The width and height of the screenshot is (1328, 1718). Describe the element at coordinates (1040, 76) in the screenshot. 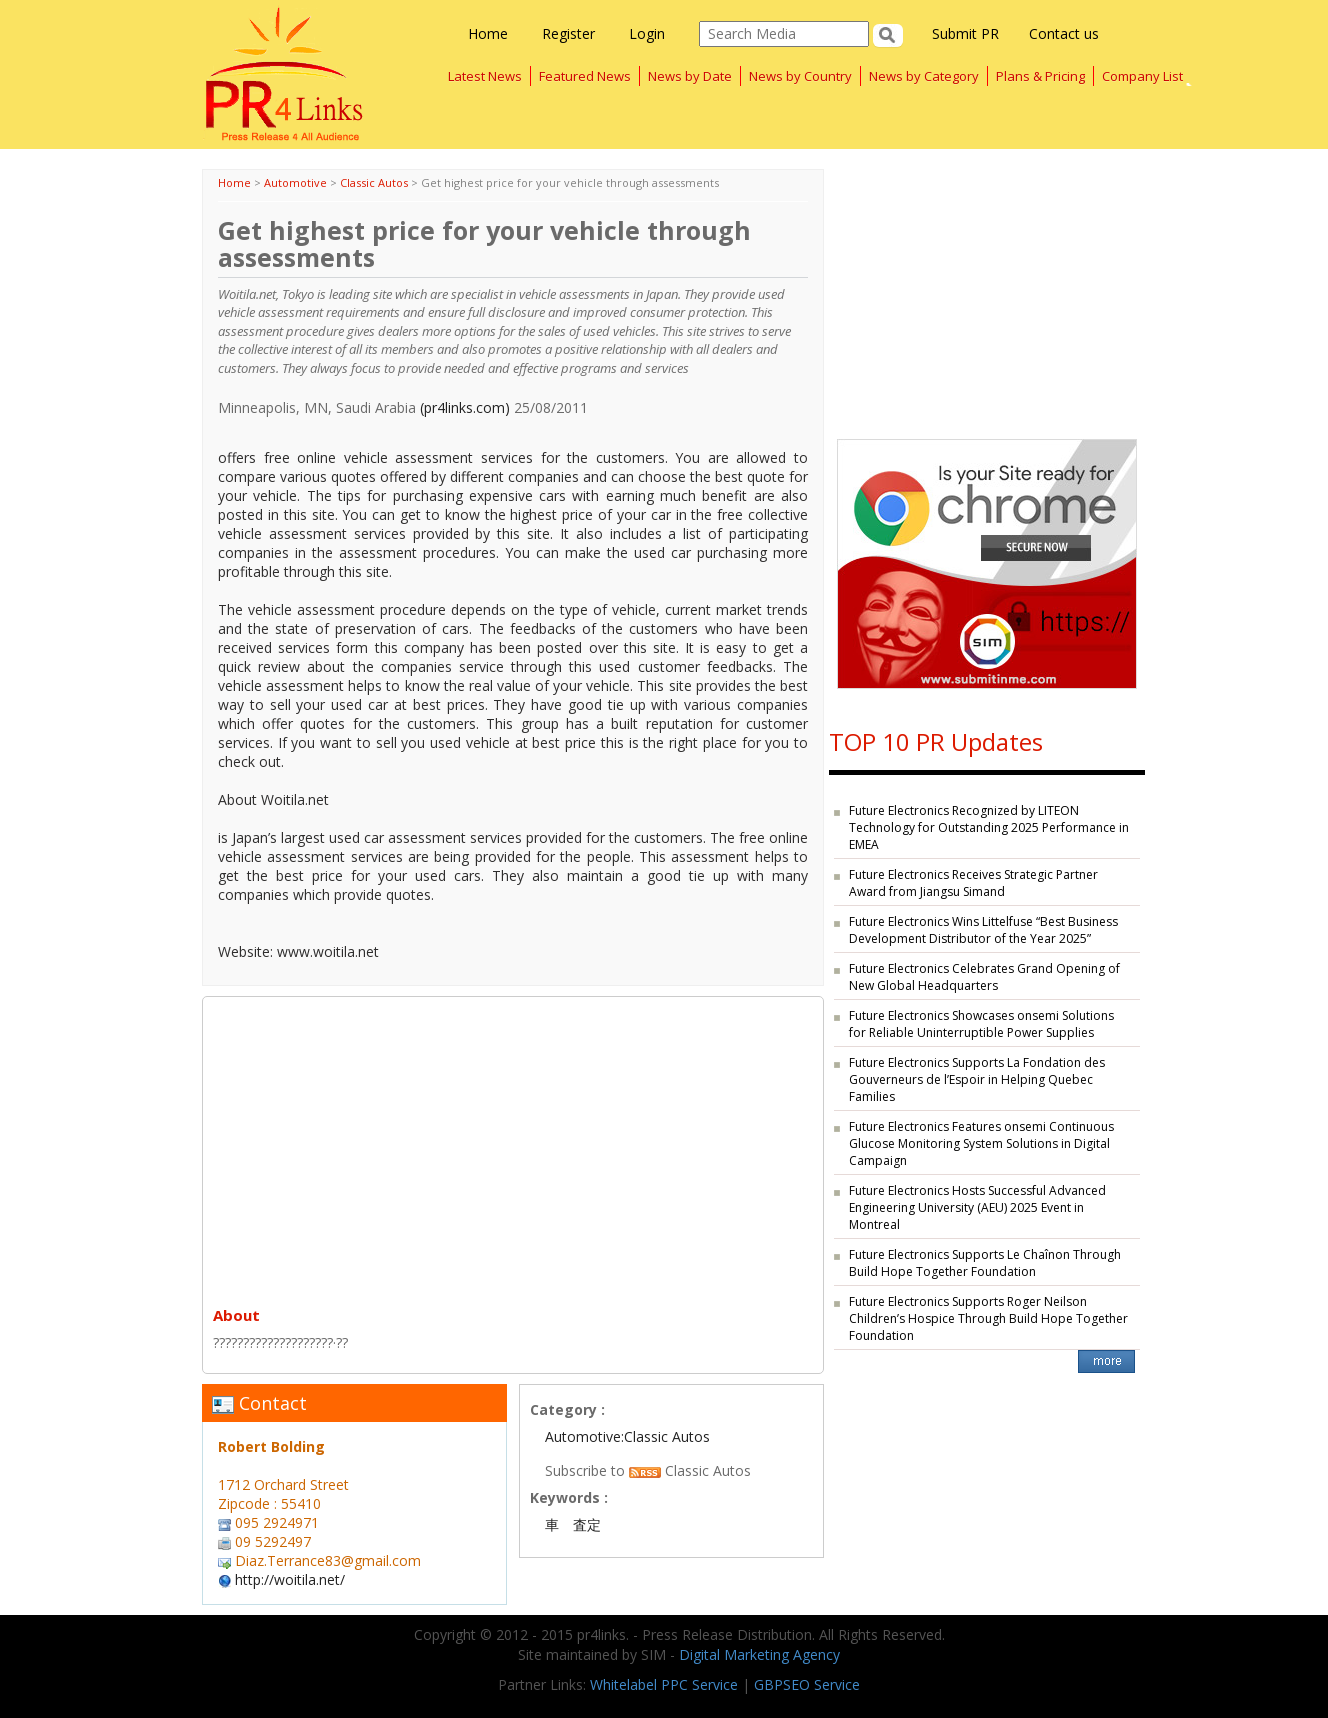

I see `Plans & Pricing` at that location.